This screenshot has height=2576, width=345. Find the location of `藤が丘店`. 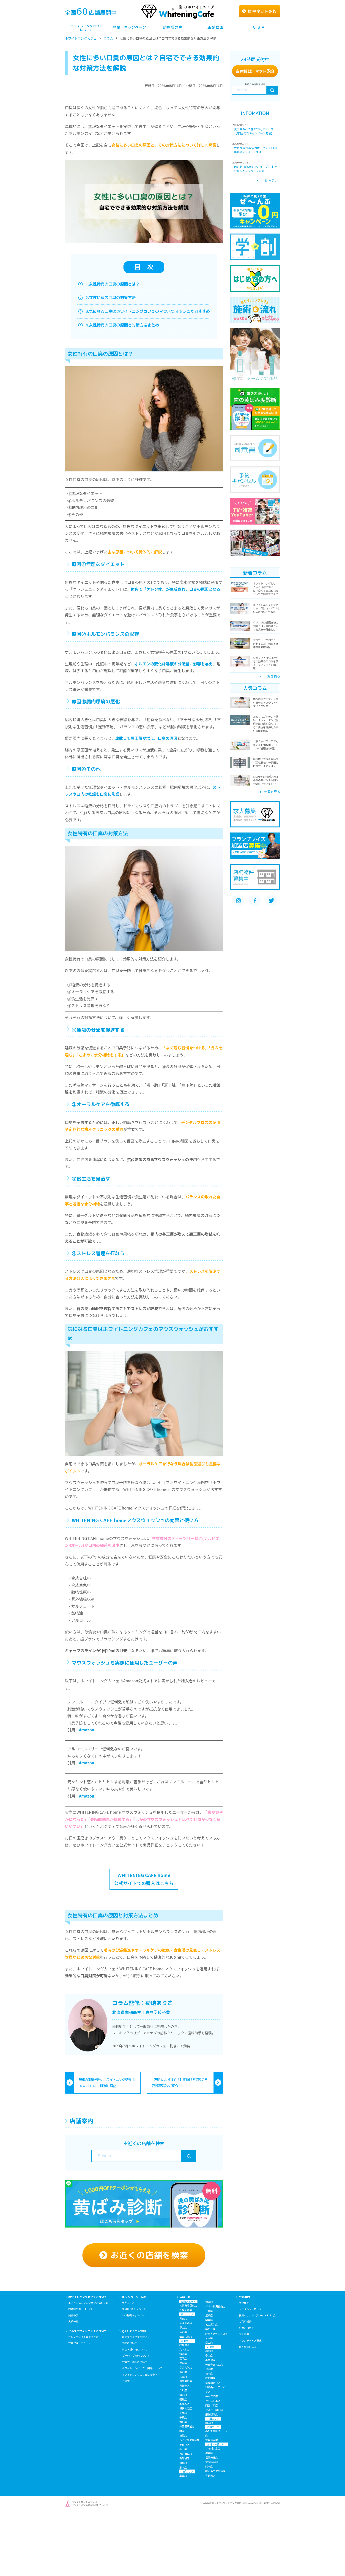

藤が丘店 is located at coordinates (210, 2332).